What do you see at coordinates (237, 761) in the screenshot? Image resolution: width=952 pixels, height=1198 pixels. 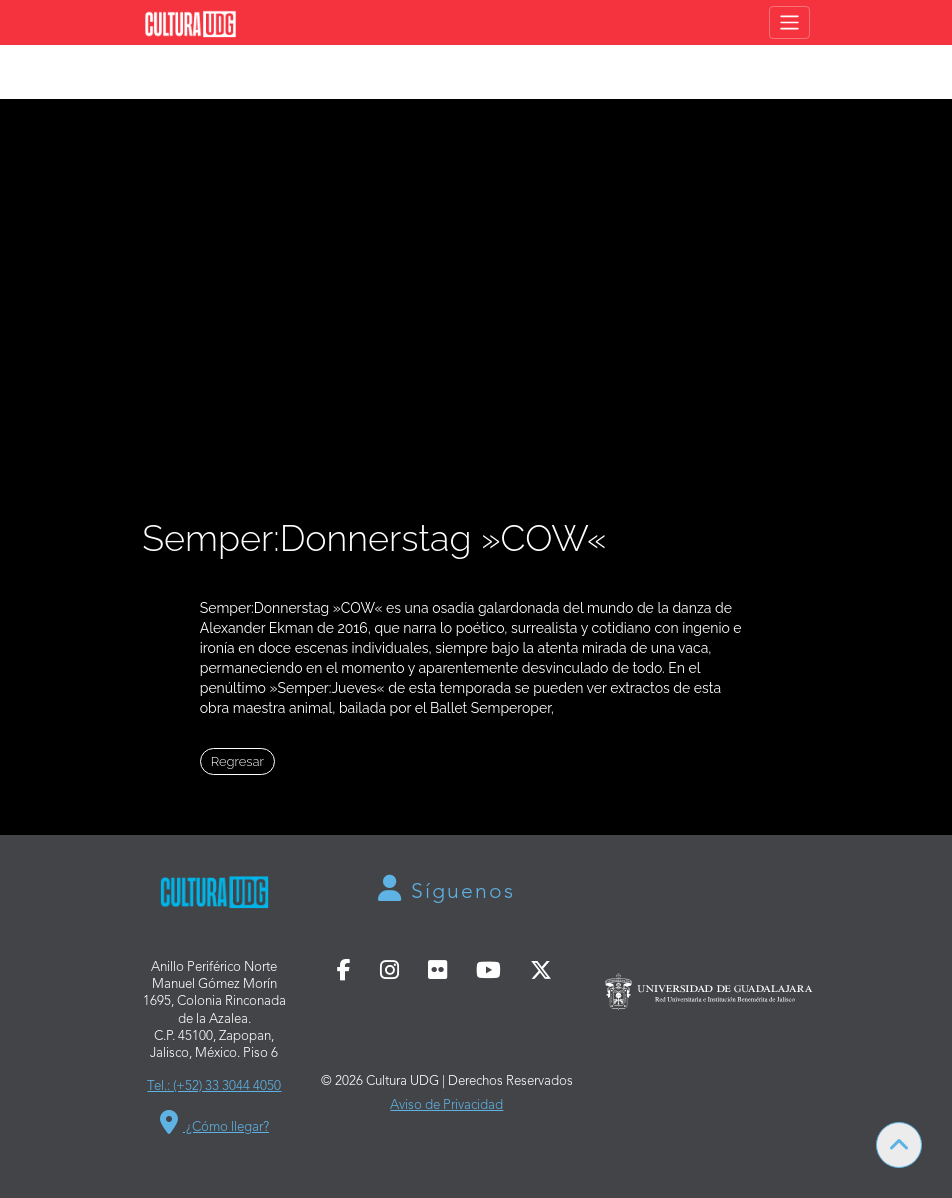 I see `Regresar` at bounding box center [237, 761].